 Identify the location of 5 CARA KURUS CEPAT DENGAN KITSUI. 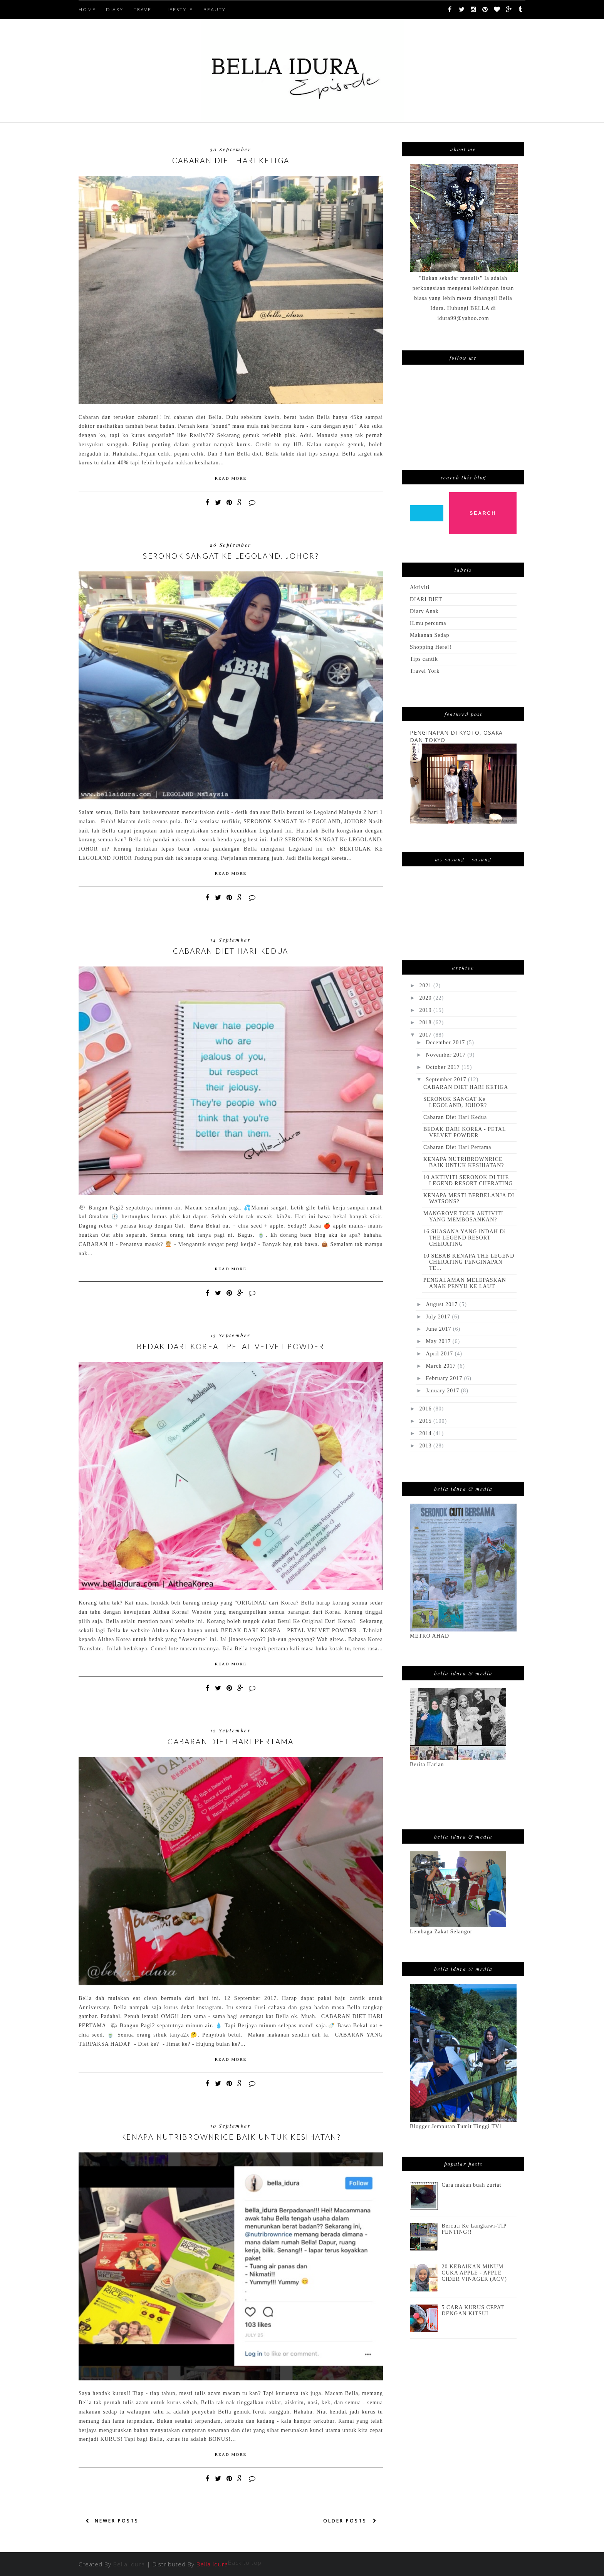
(473, 2310).